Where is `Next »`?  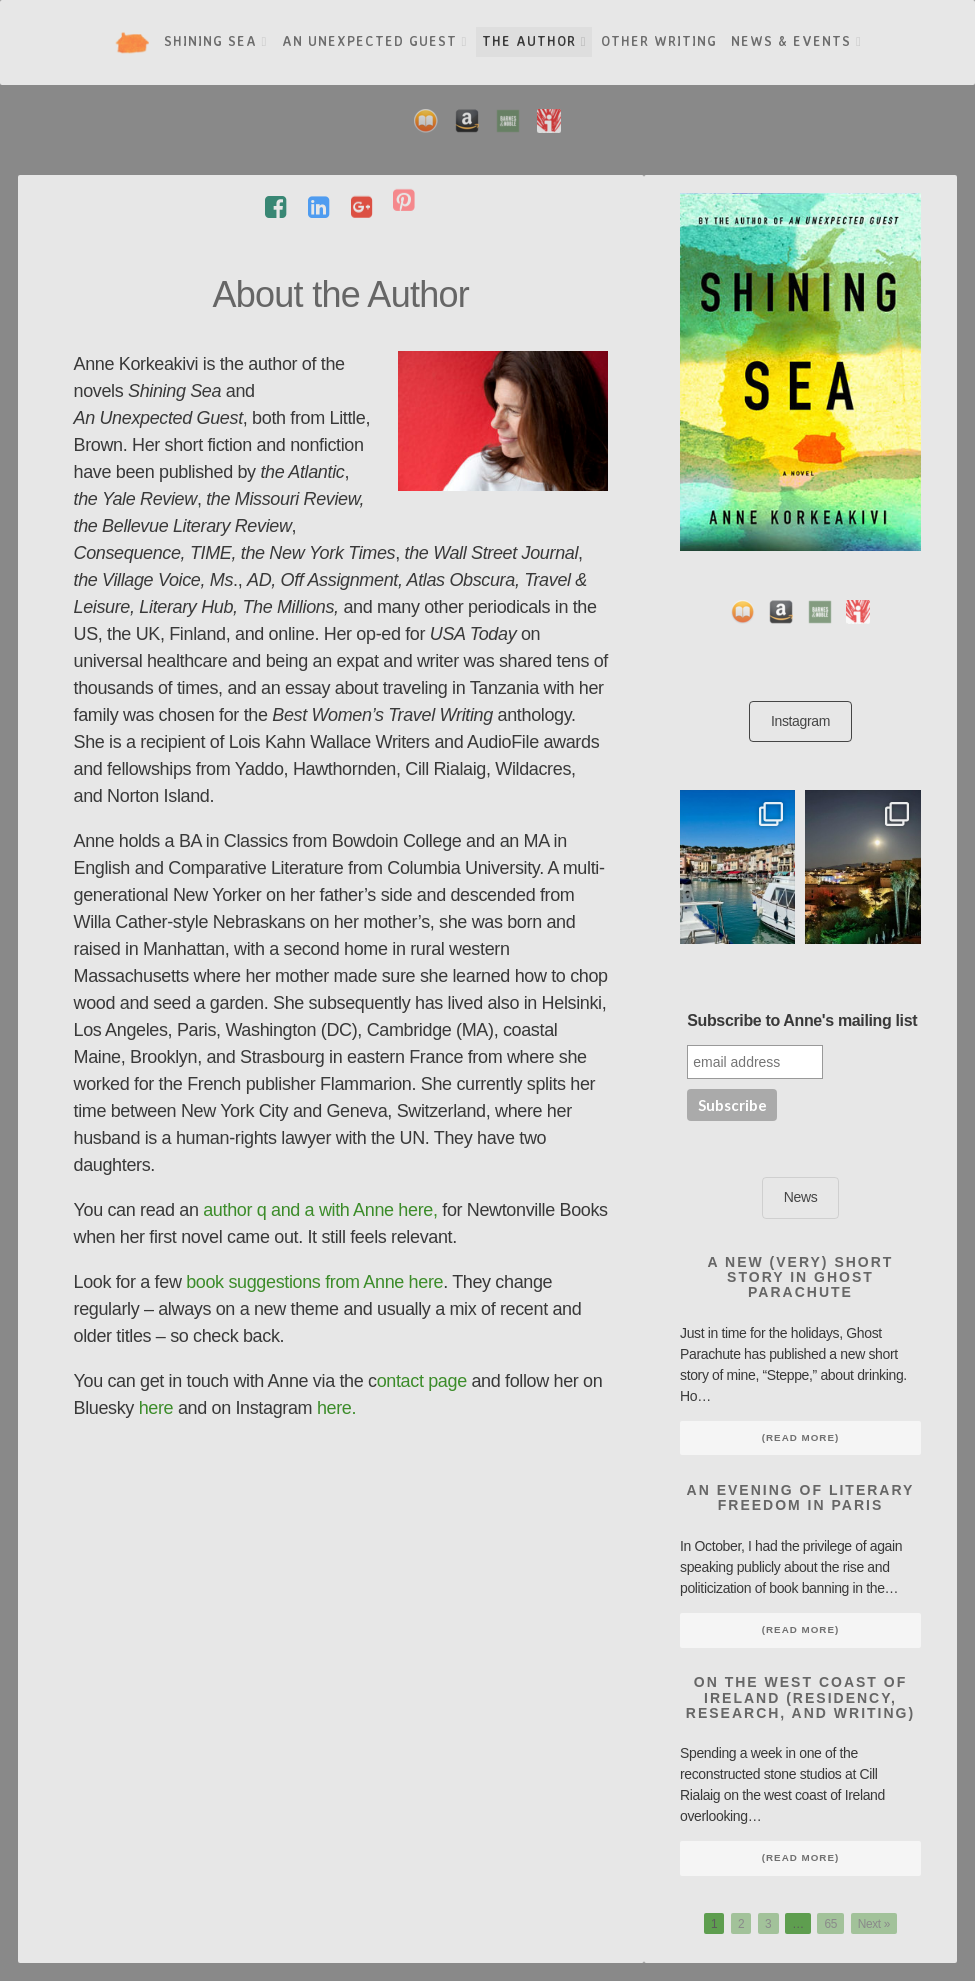
Next » is located at coordinates (874, 1923).